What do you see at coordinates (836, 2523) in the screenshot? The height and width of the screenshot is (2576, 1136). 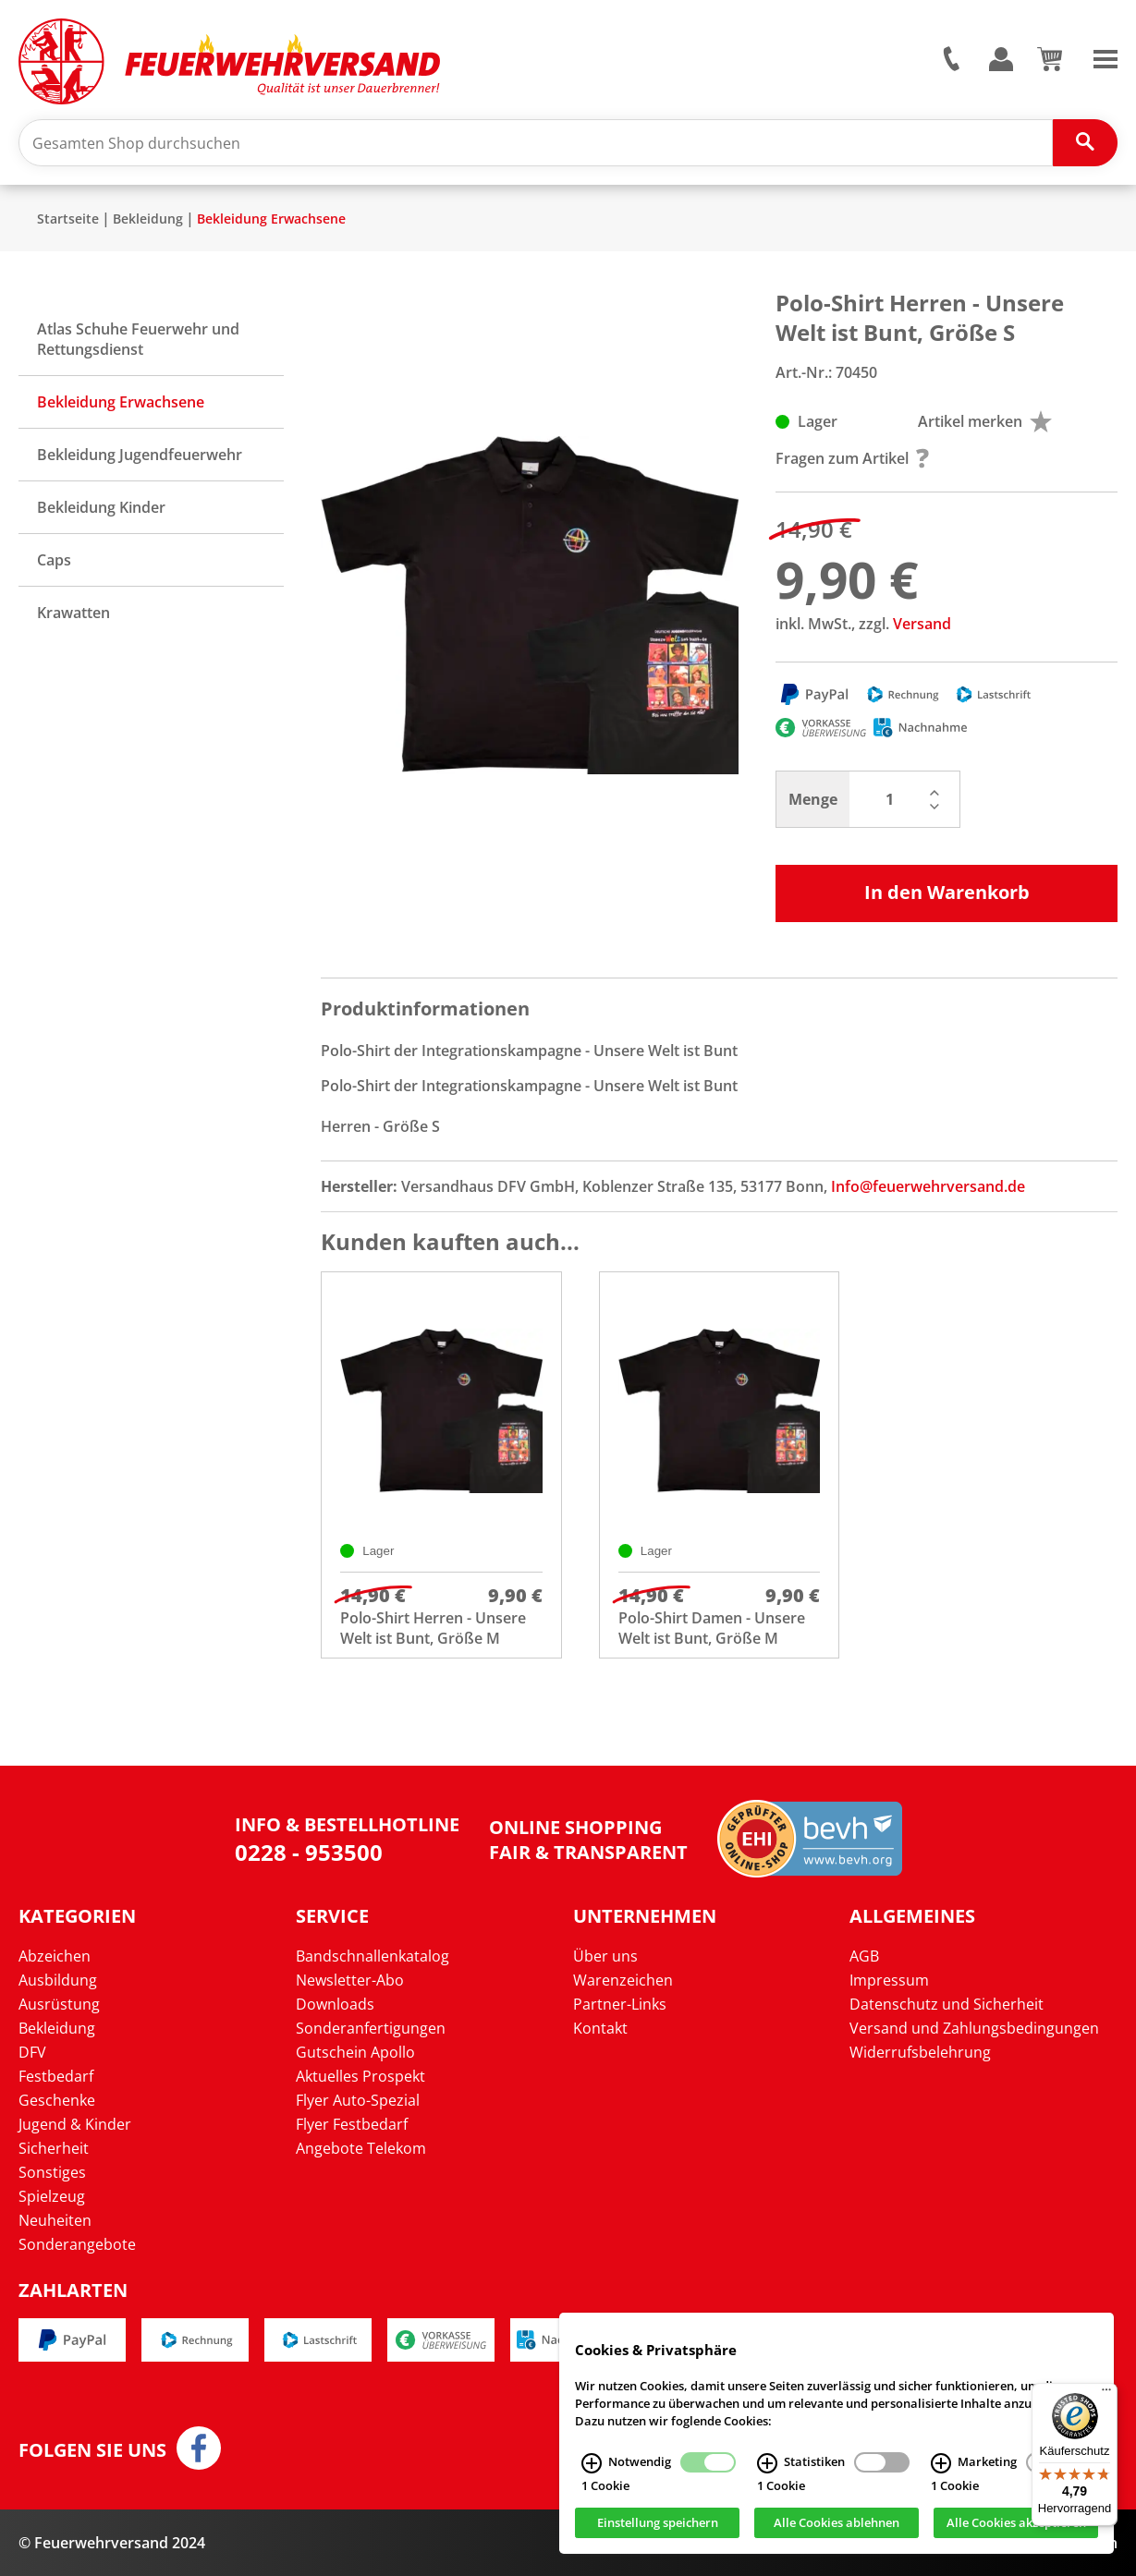 I see `Alle Cookies ablehnen` at bounding box center [836, 2523].